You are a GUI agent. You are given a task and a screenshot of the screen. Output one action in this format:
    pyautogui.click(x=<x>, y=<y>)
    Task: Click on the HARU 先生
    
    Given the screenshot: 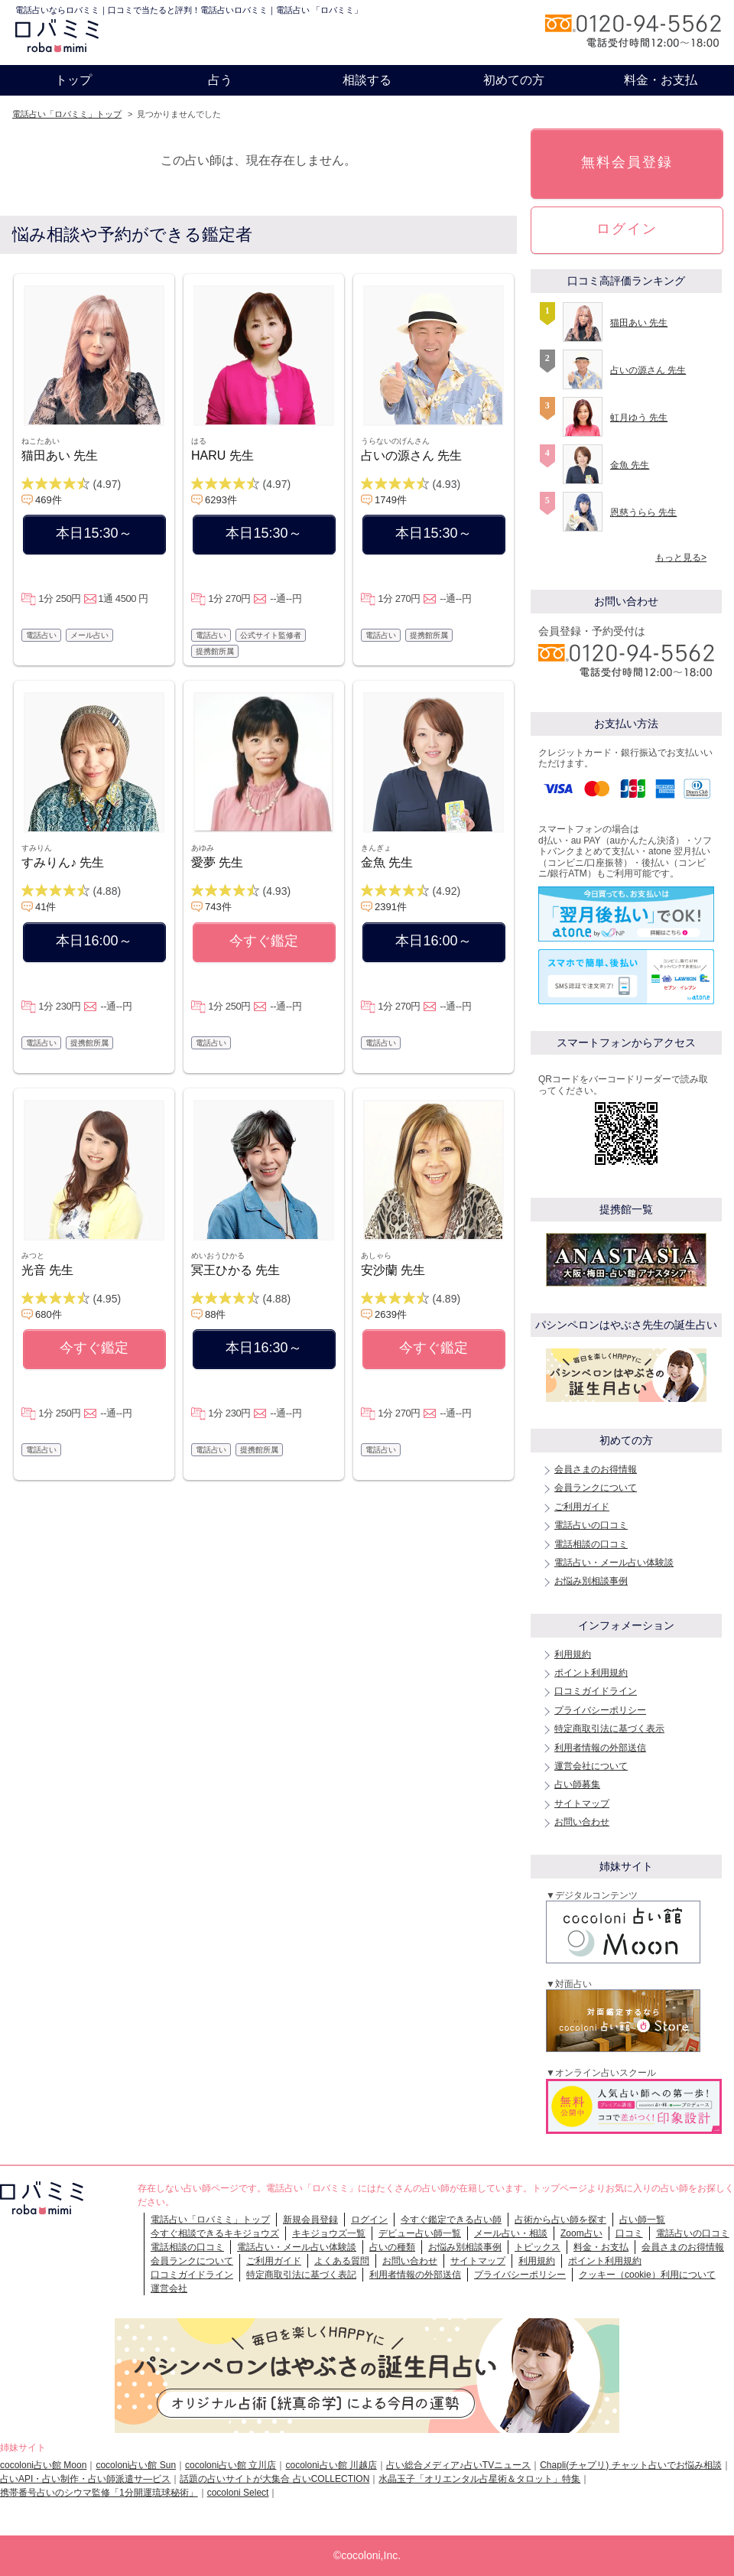 What is the action you would take?
    pyautogui.click(x=222, y=455)
    